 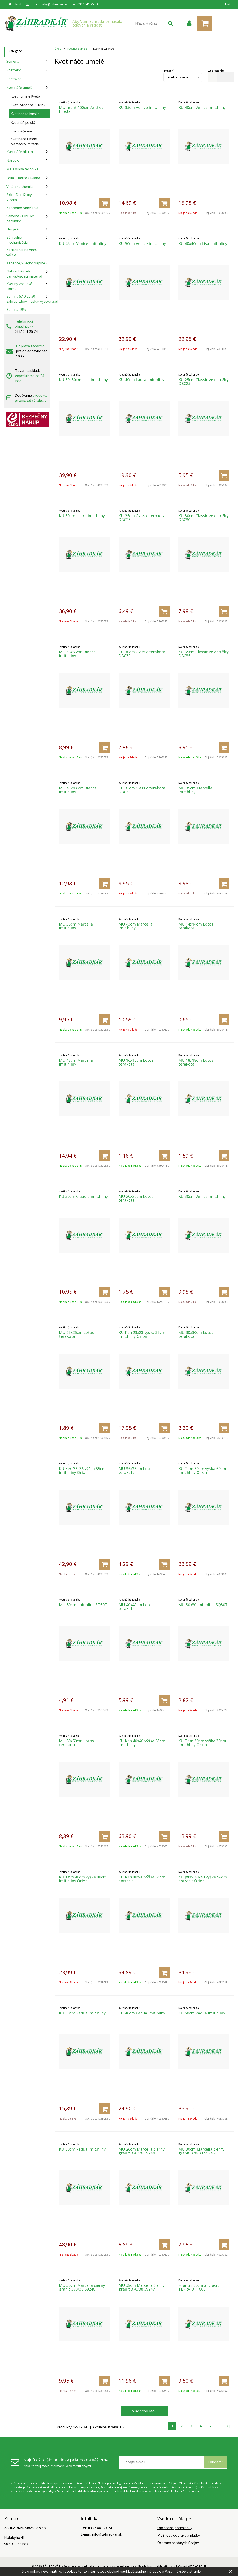 What do you see at coordinates (78, 789) in the screenshot?
I see `MU 43x43 cm Bianca imit.hliny` at bounding box center [78, 789].